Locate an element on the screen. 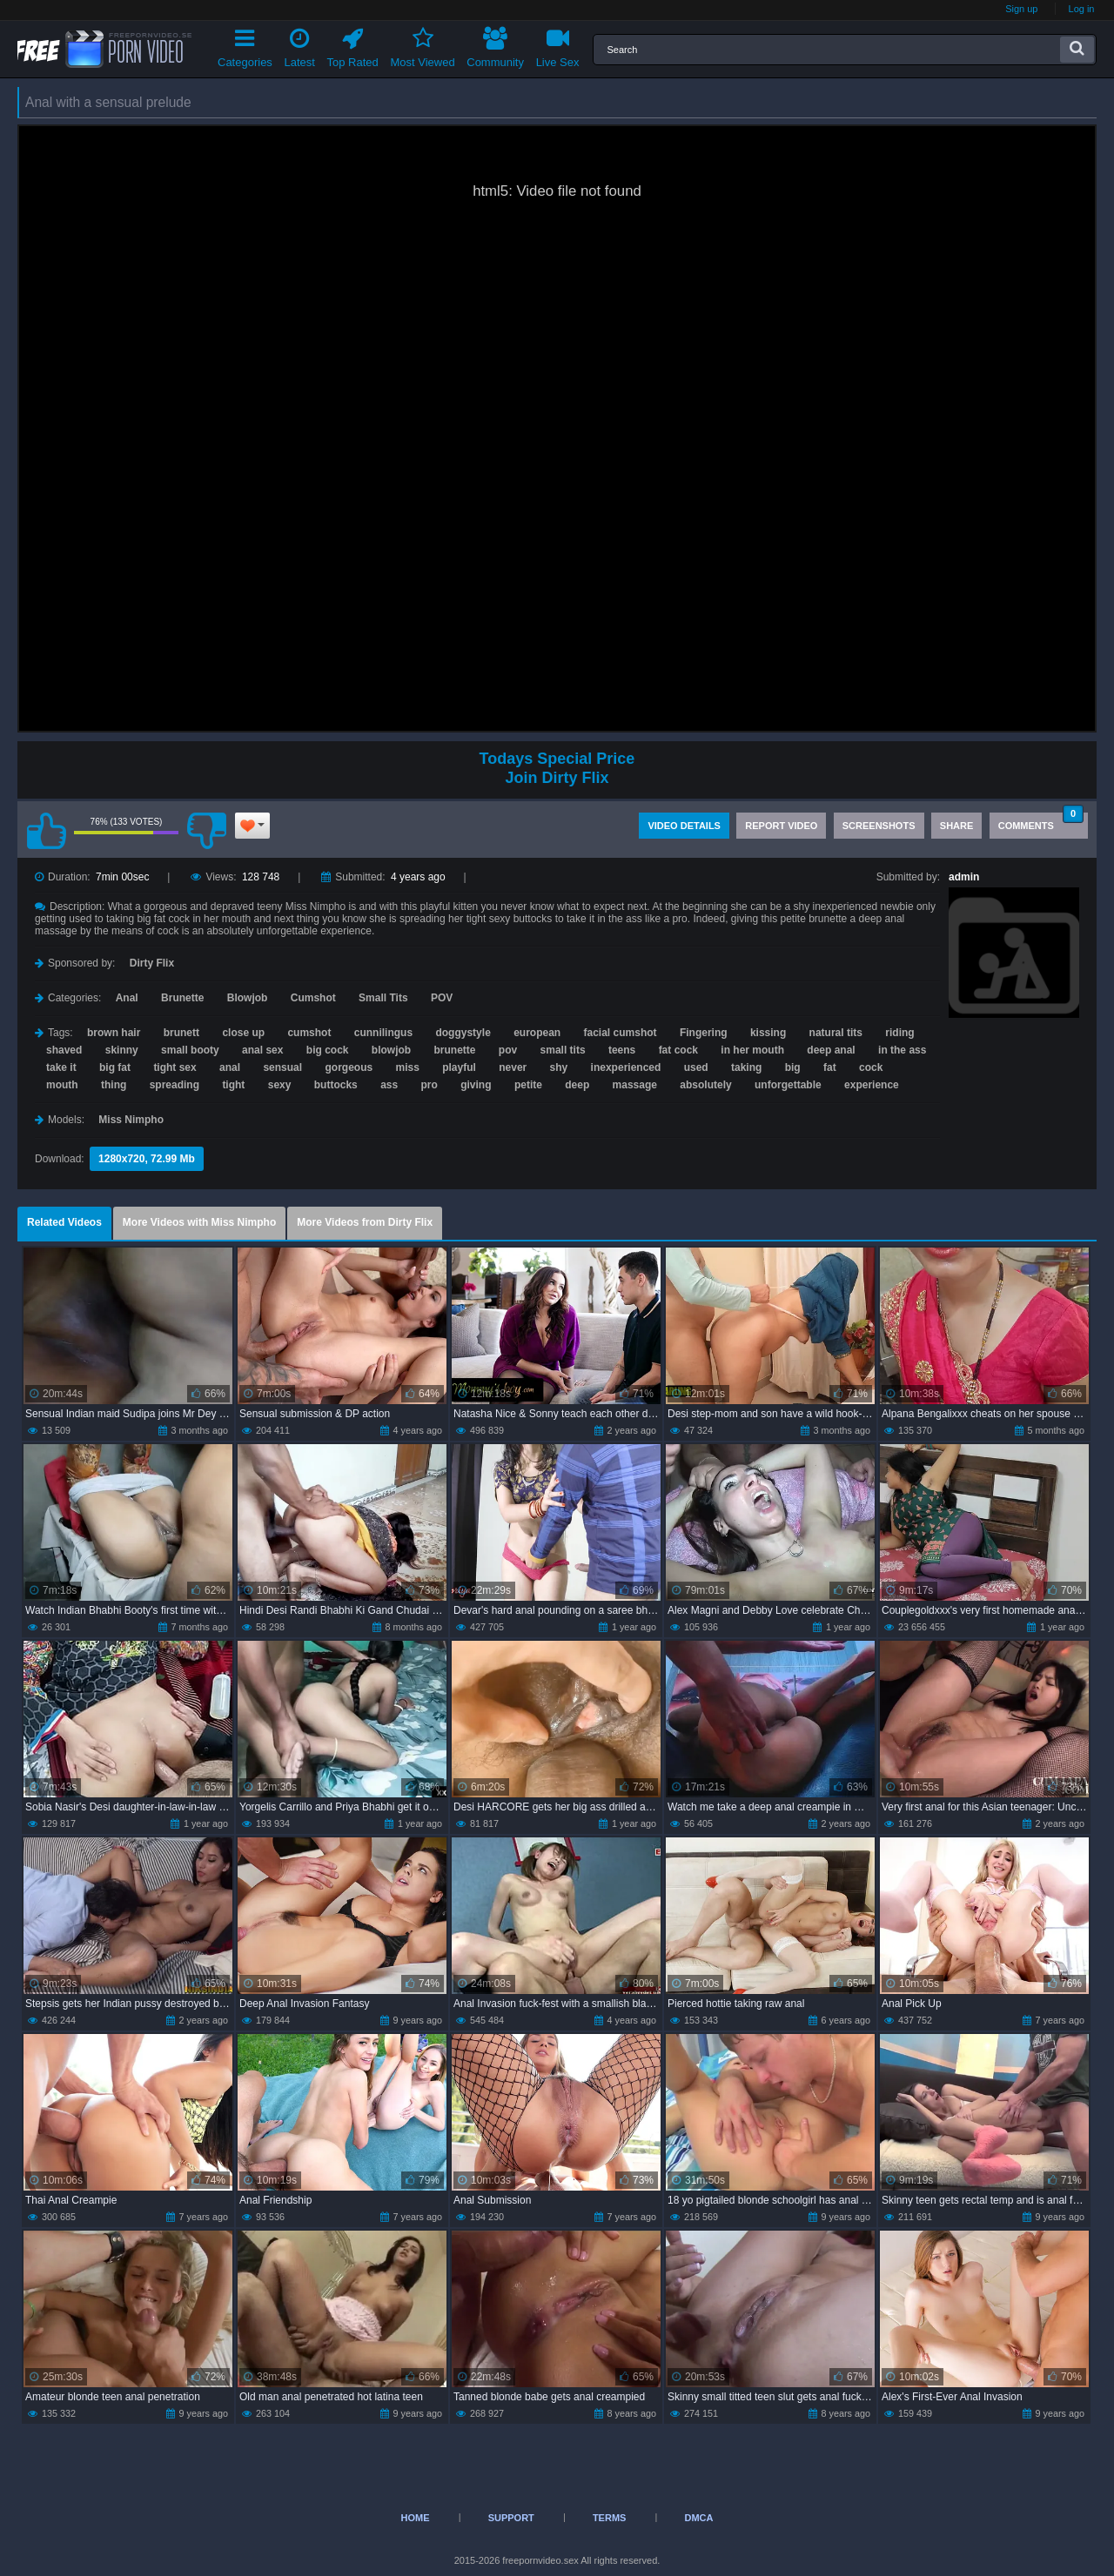 This screenshot has width=1114, height=2576. More Videos with Miss Nimpho is located at coordinates (199, 1222).